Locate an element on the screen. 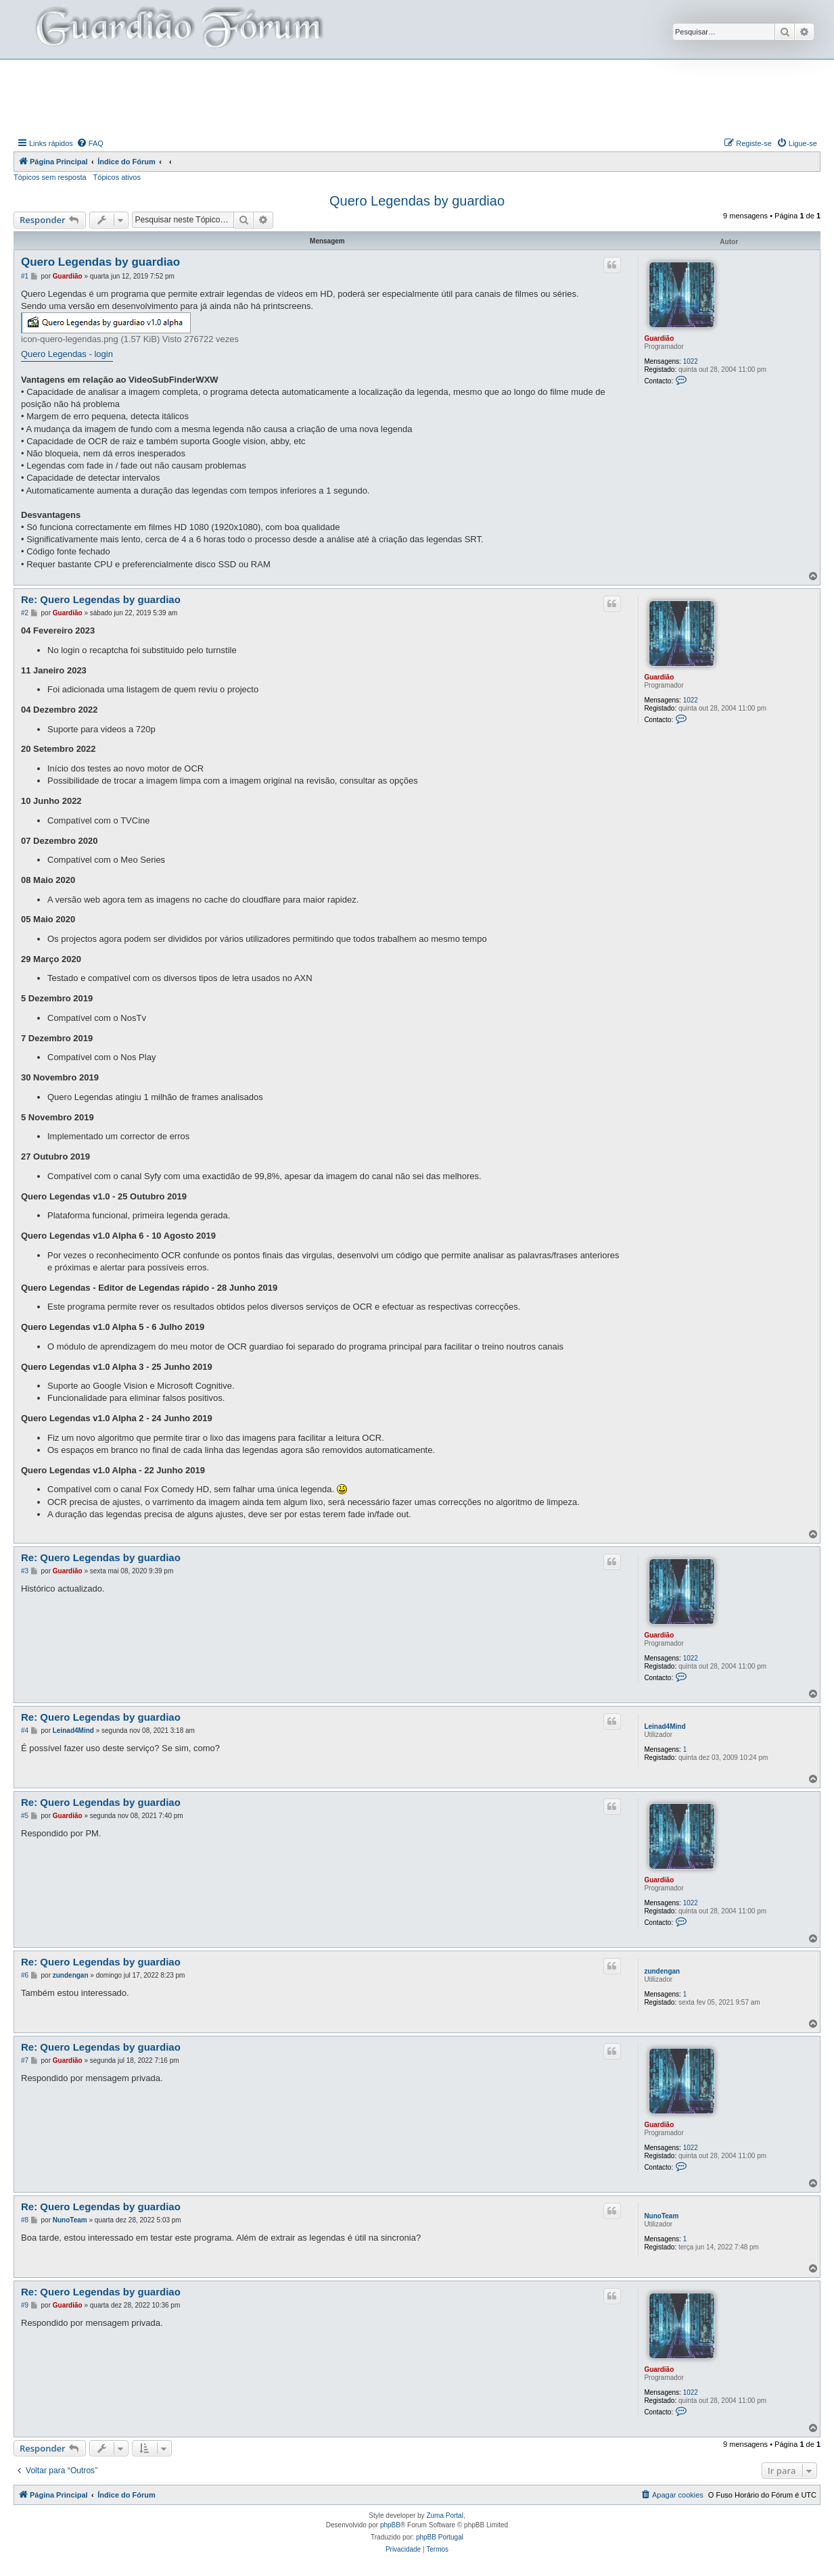  zundengan is located at coordinates (662, 1971).